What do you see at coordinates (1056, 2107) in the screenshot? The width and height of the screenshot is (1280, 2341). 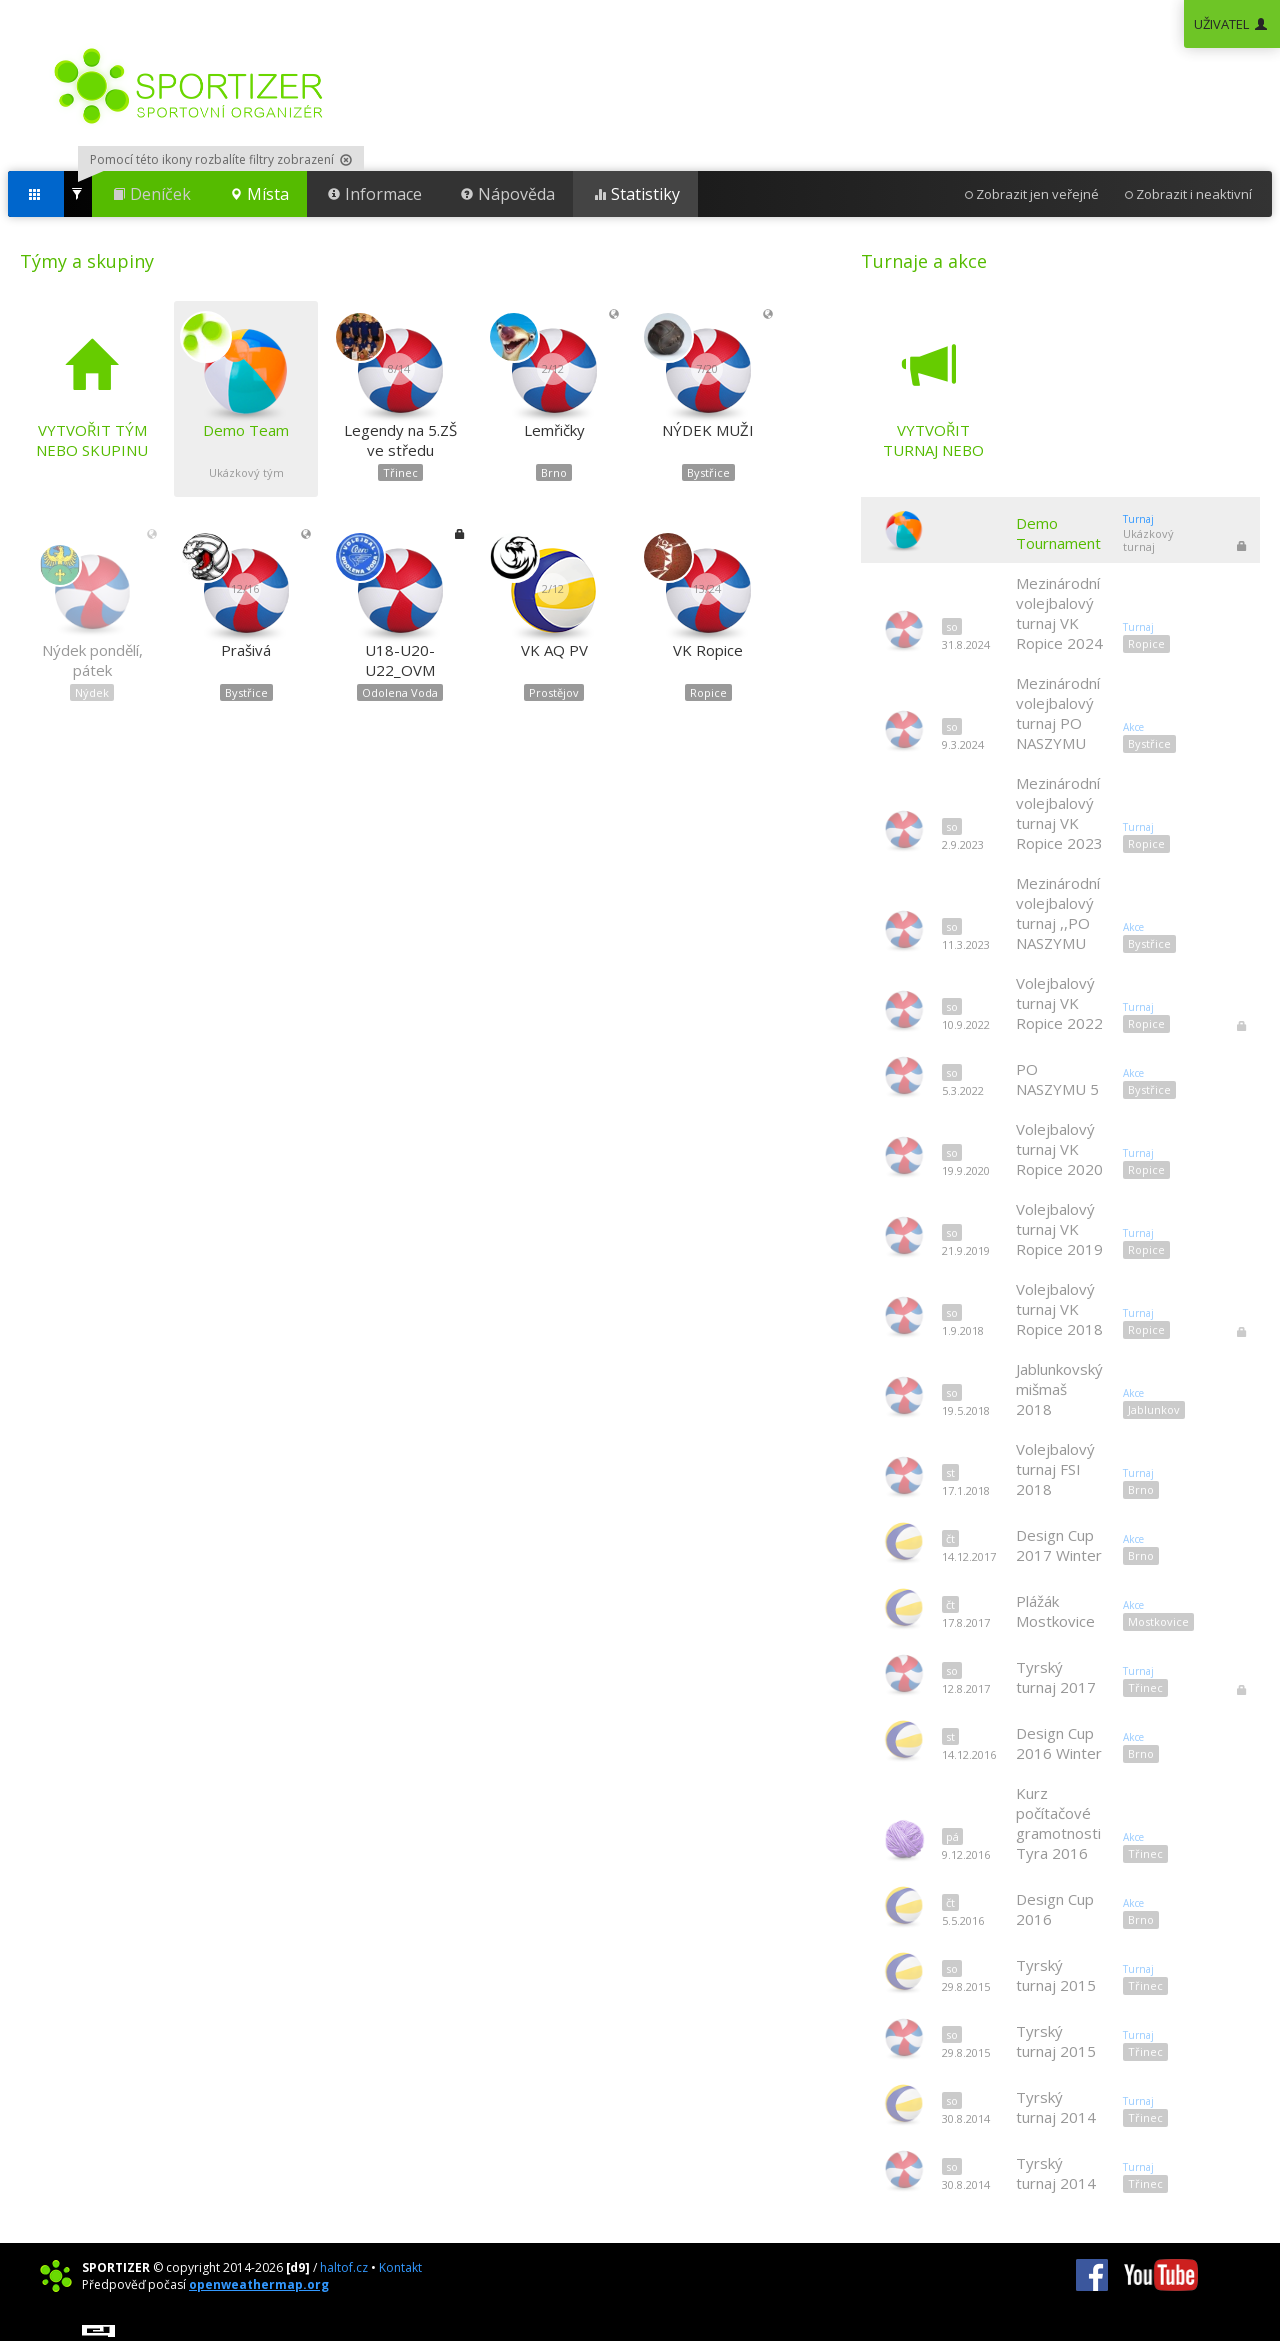 I see `Tyrský turnaj 2014` at bounding box center [1056, 2107].